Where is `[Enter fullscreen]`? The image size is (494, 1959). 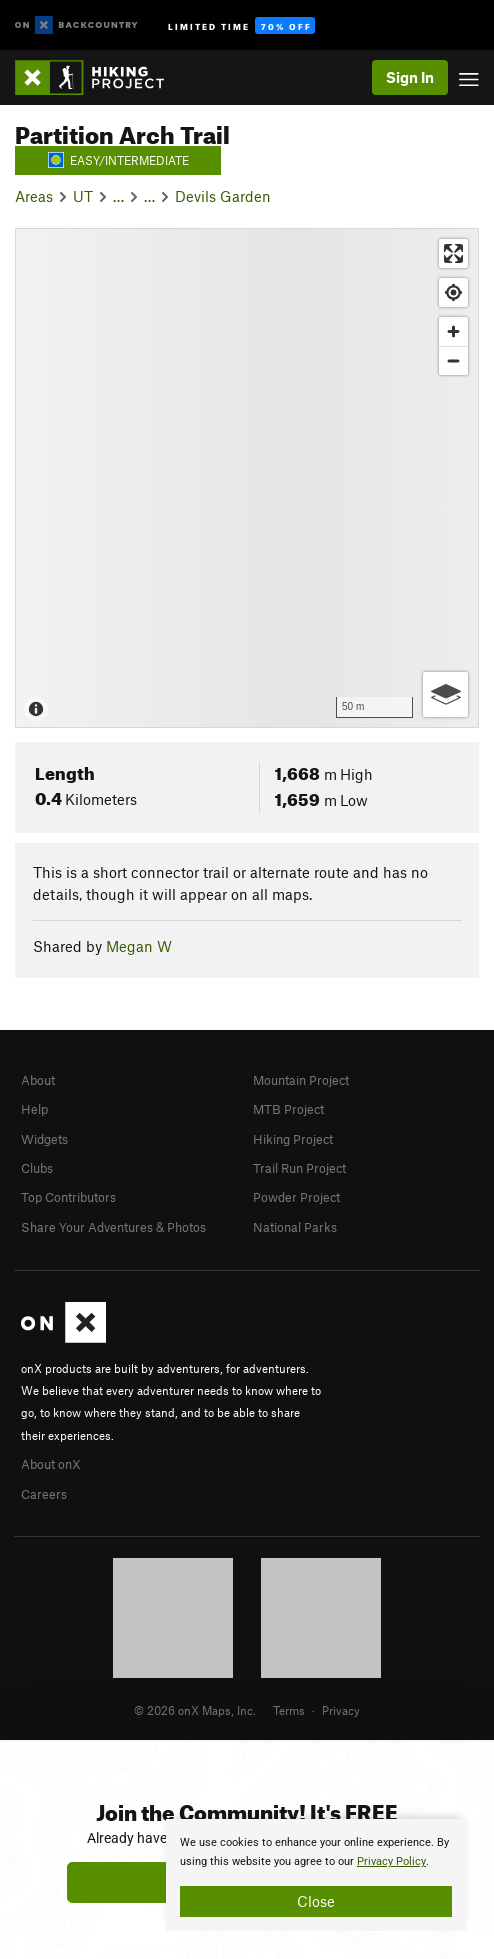 [Enter fullscreen] is located at coordinates (453, 253).